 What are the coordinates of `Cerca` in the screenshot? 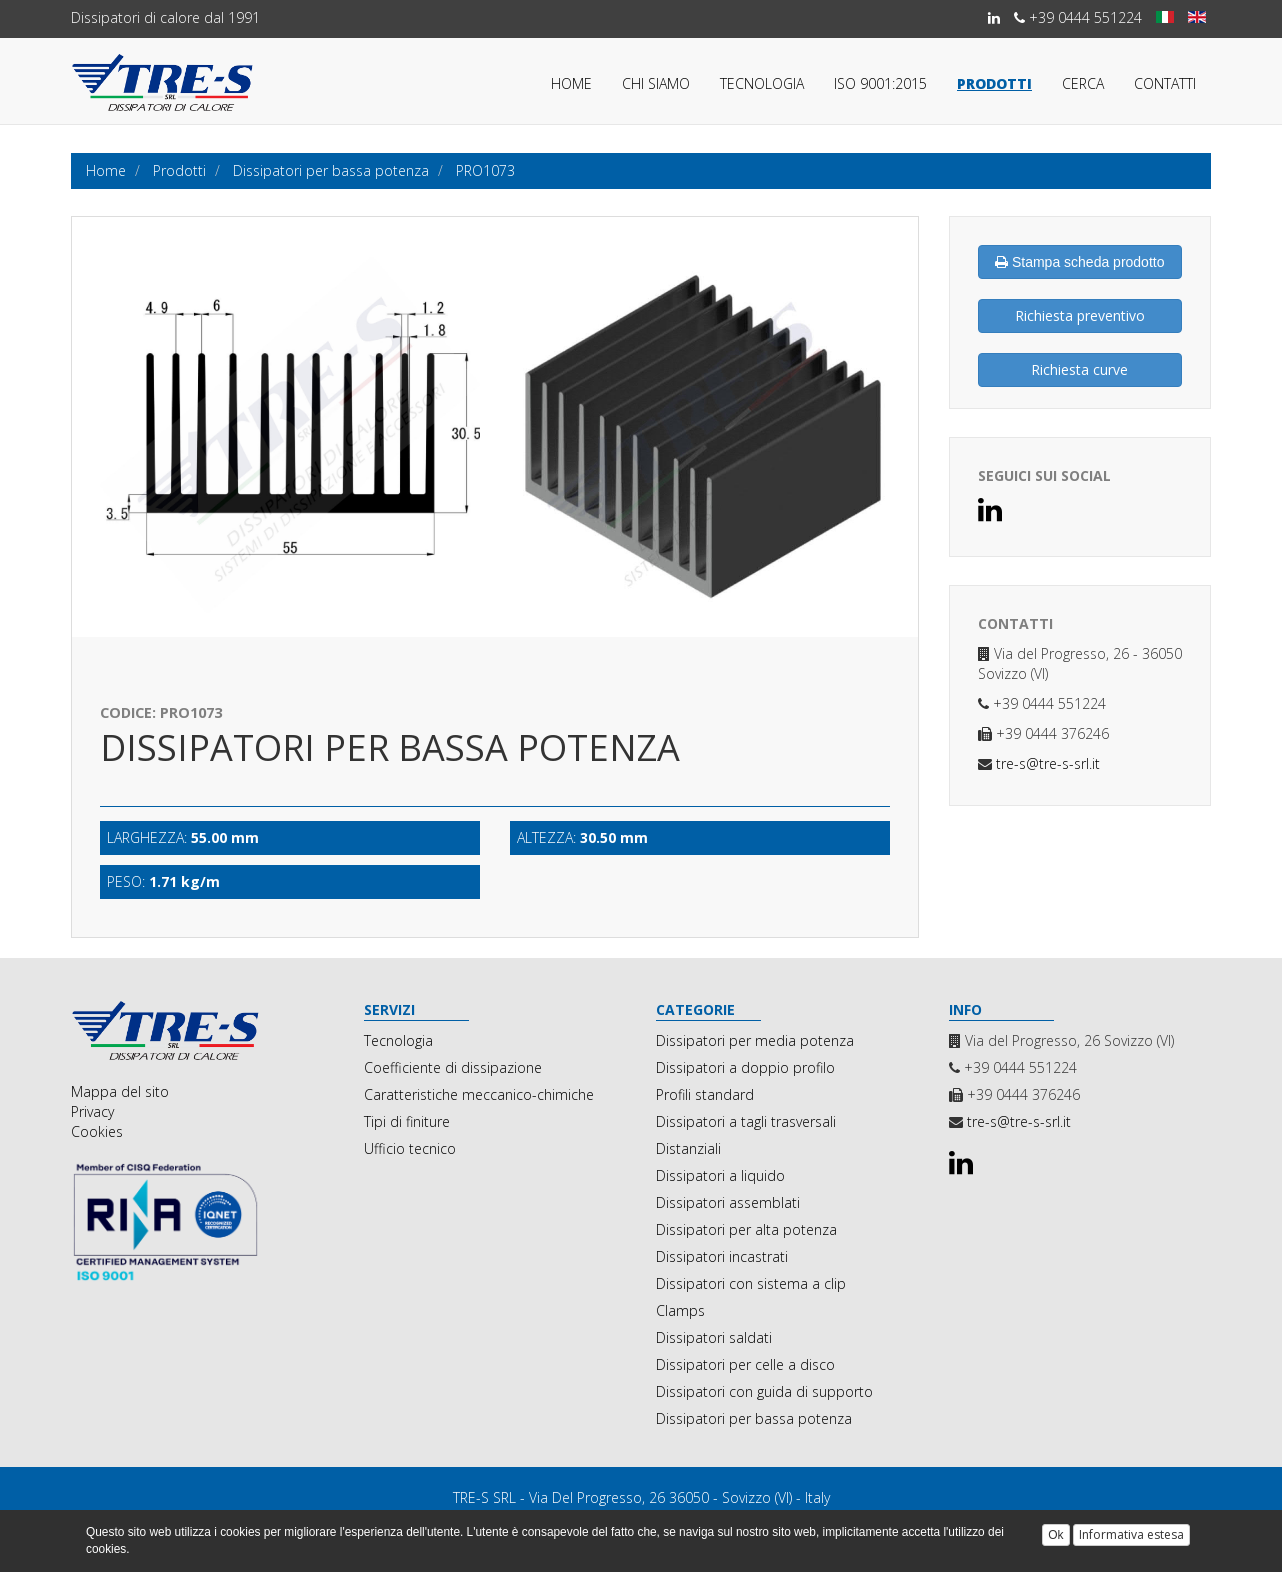 It's located at (1083, 83).